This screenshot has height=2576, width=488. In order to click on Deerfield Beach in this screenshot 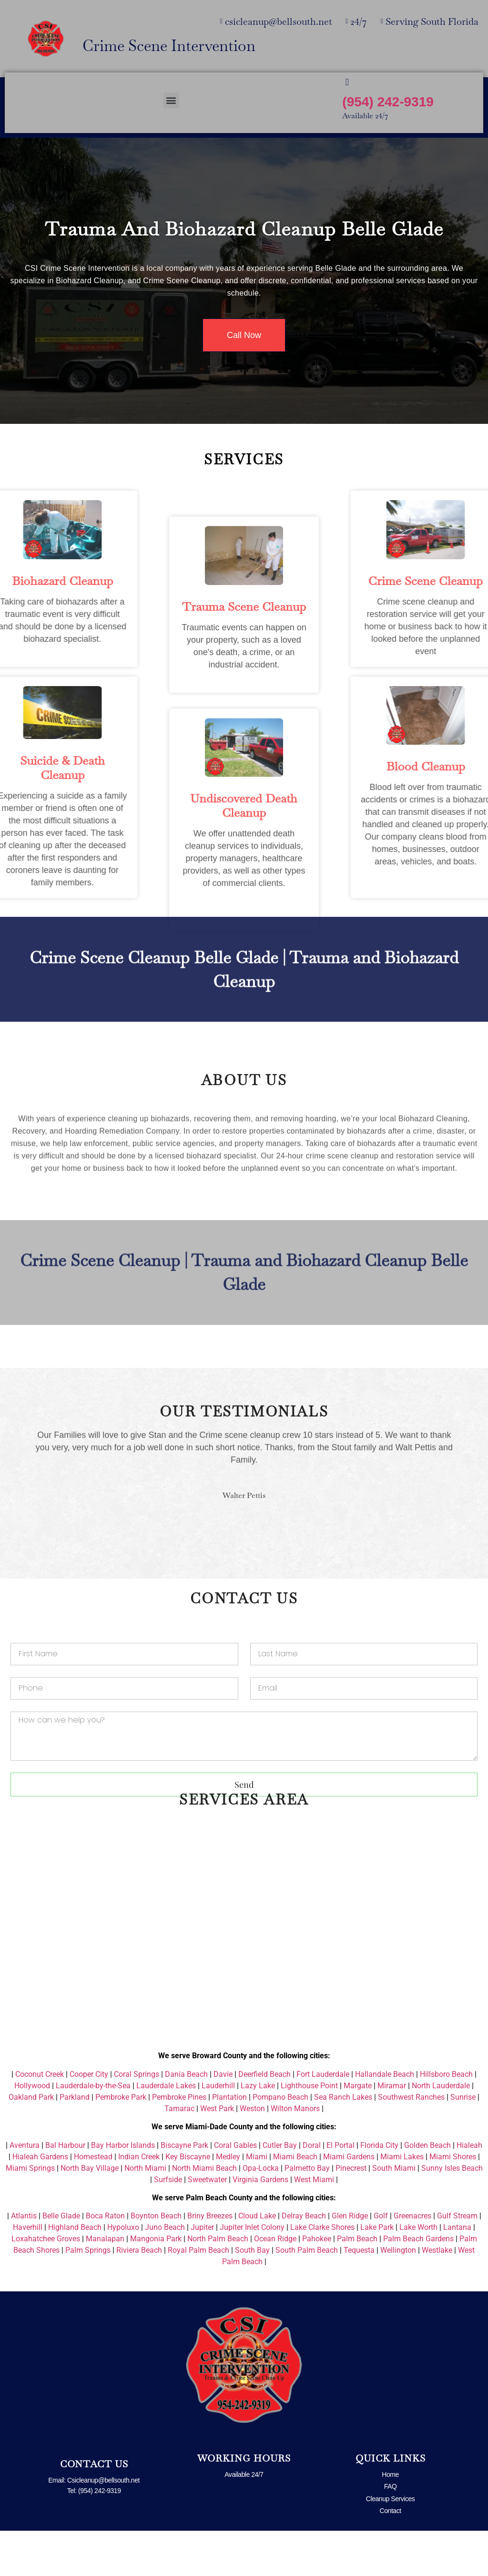, I will do `click(264, 2119)`.